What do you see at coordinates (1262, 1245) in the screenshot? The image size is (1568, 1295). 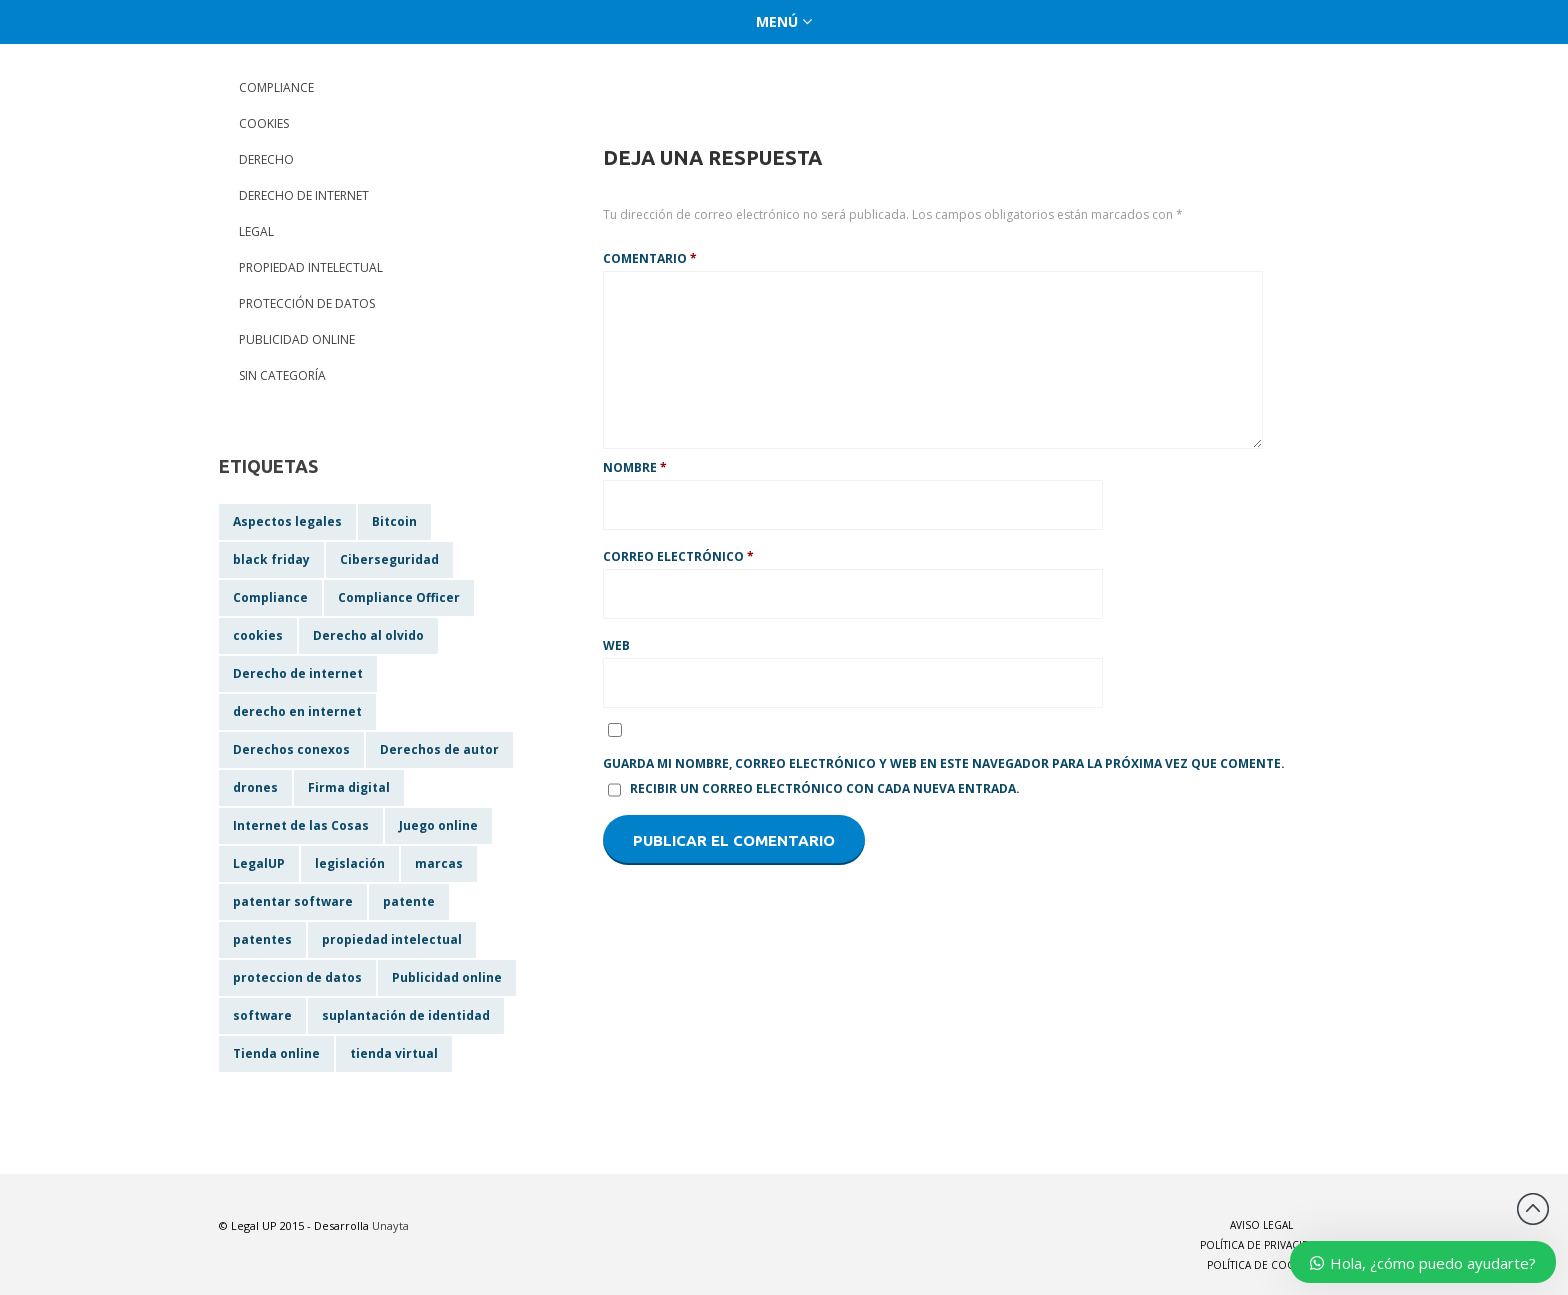 I see `Política de Privacidad` at bounding box center [1262, 1245].